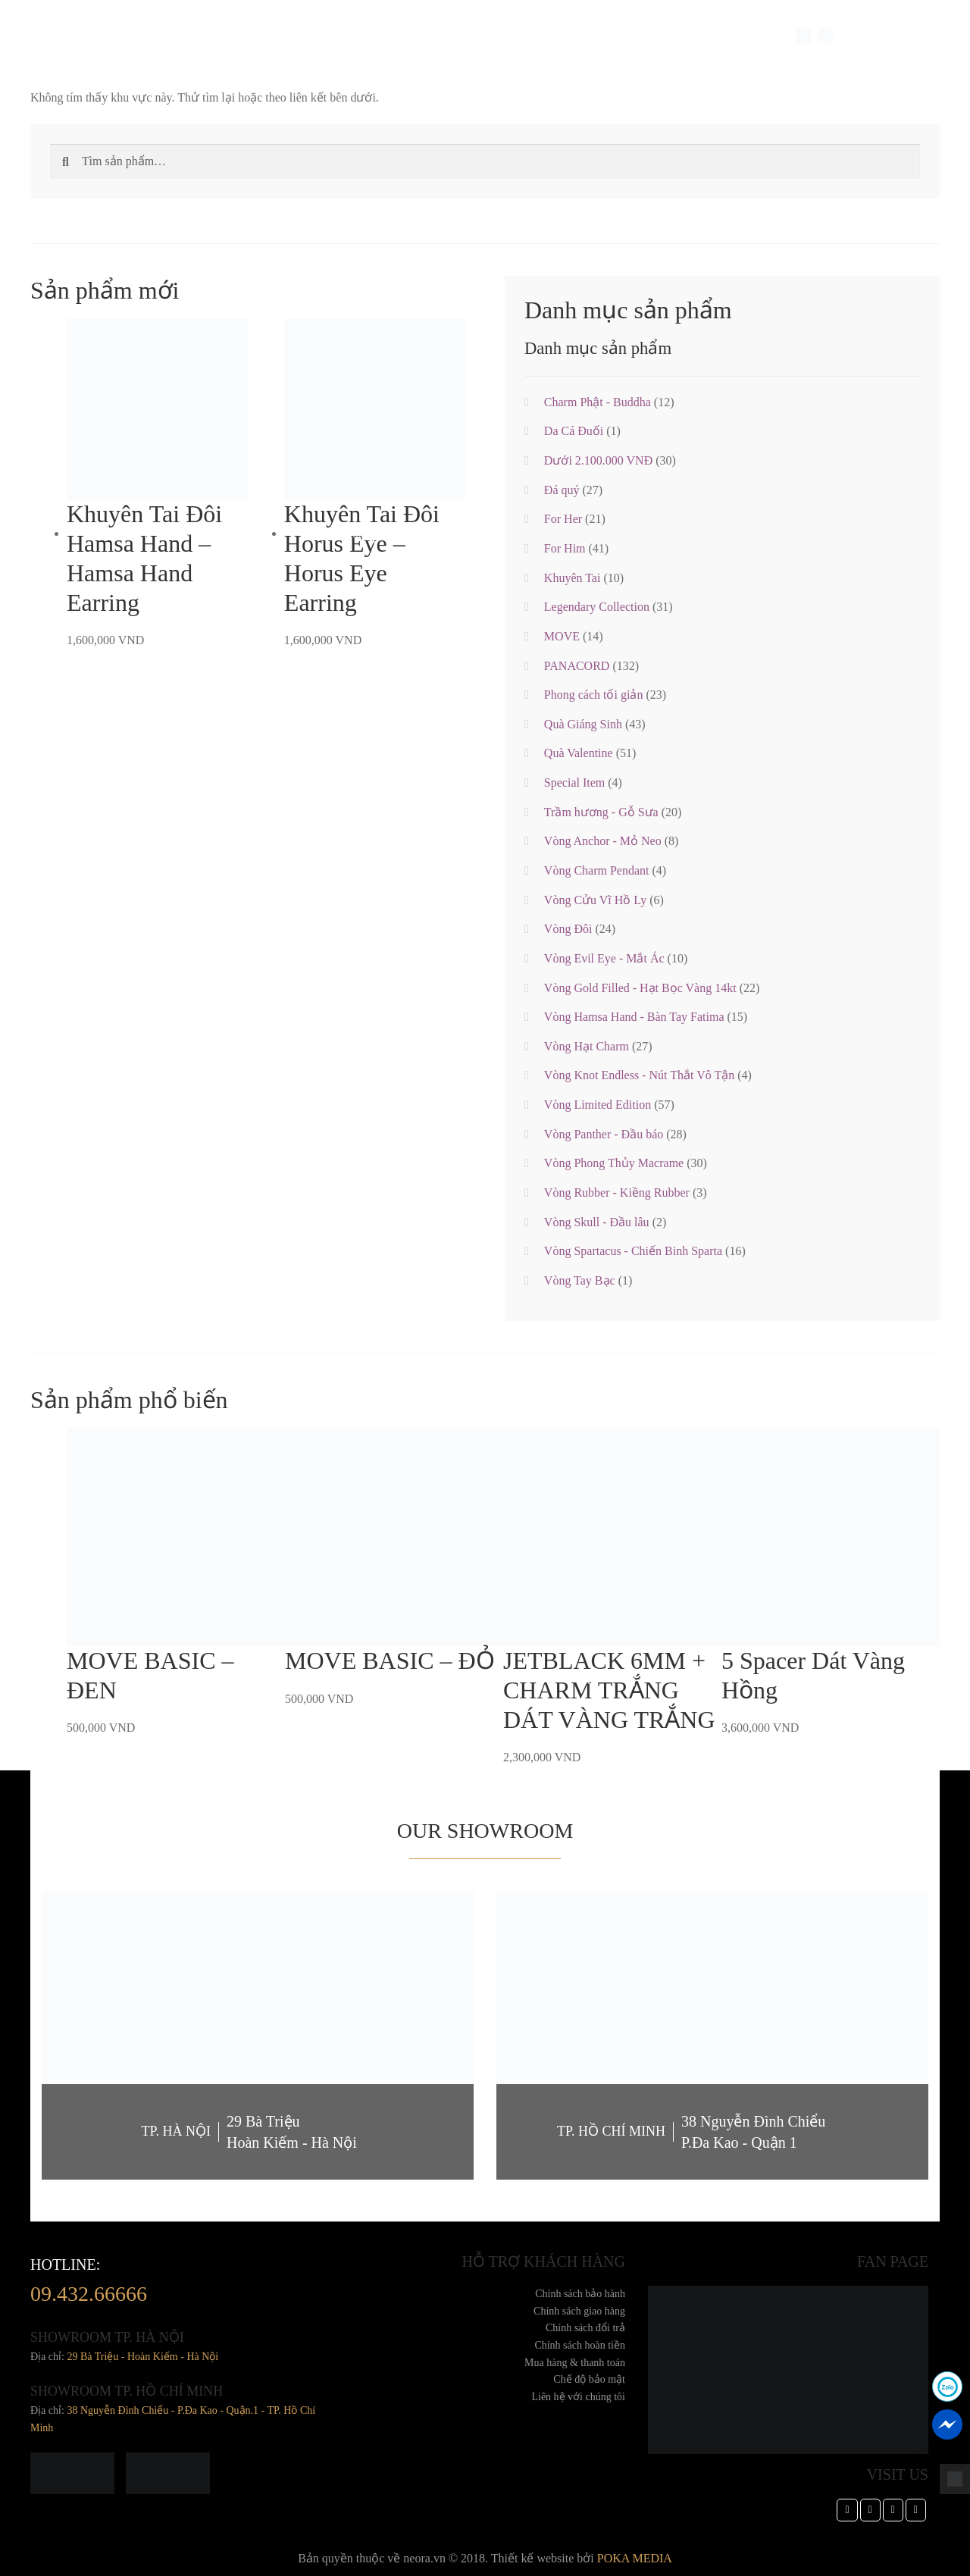 Image resolution: width=970 pixels, height=2576 pixels. I want to click on Vòng Spartacus - Chiến Binh Sparta, so click(633, 1250).